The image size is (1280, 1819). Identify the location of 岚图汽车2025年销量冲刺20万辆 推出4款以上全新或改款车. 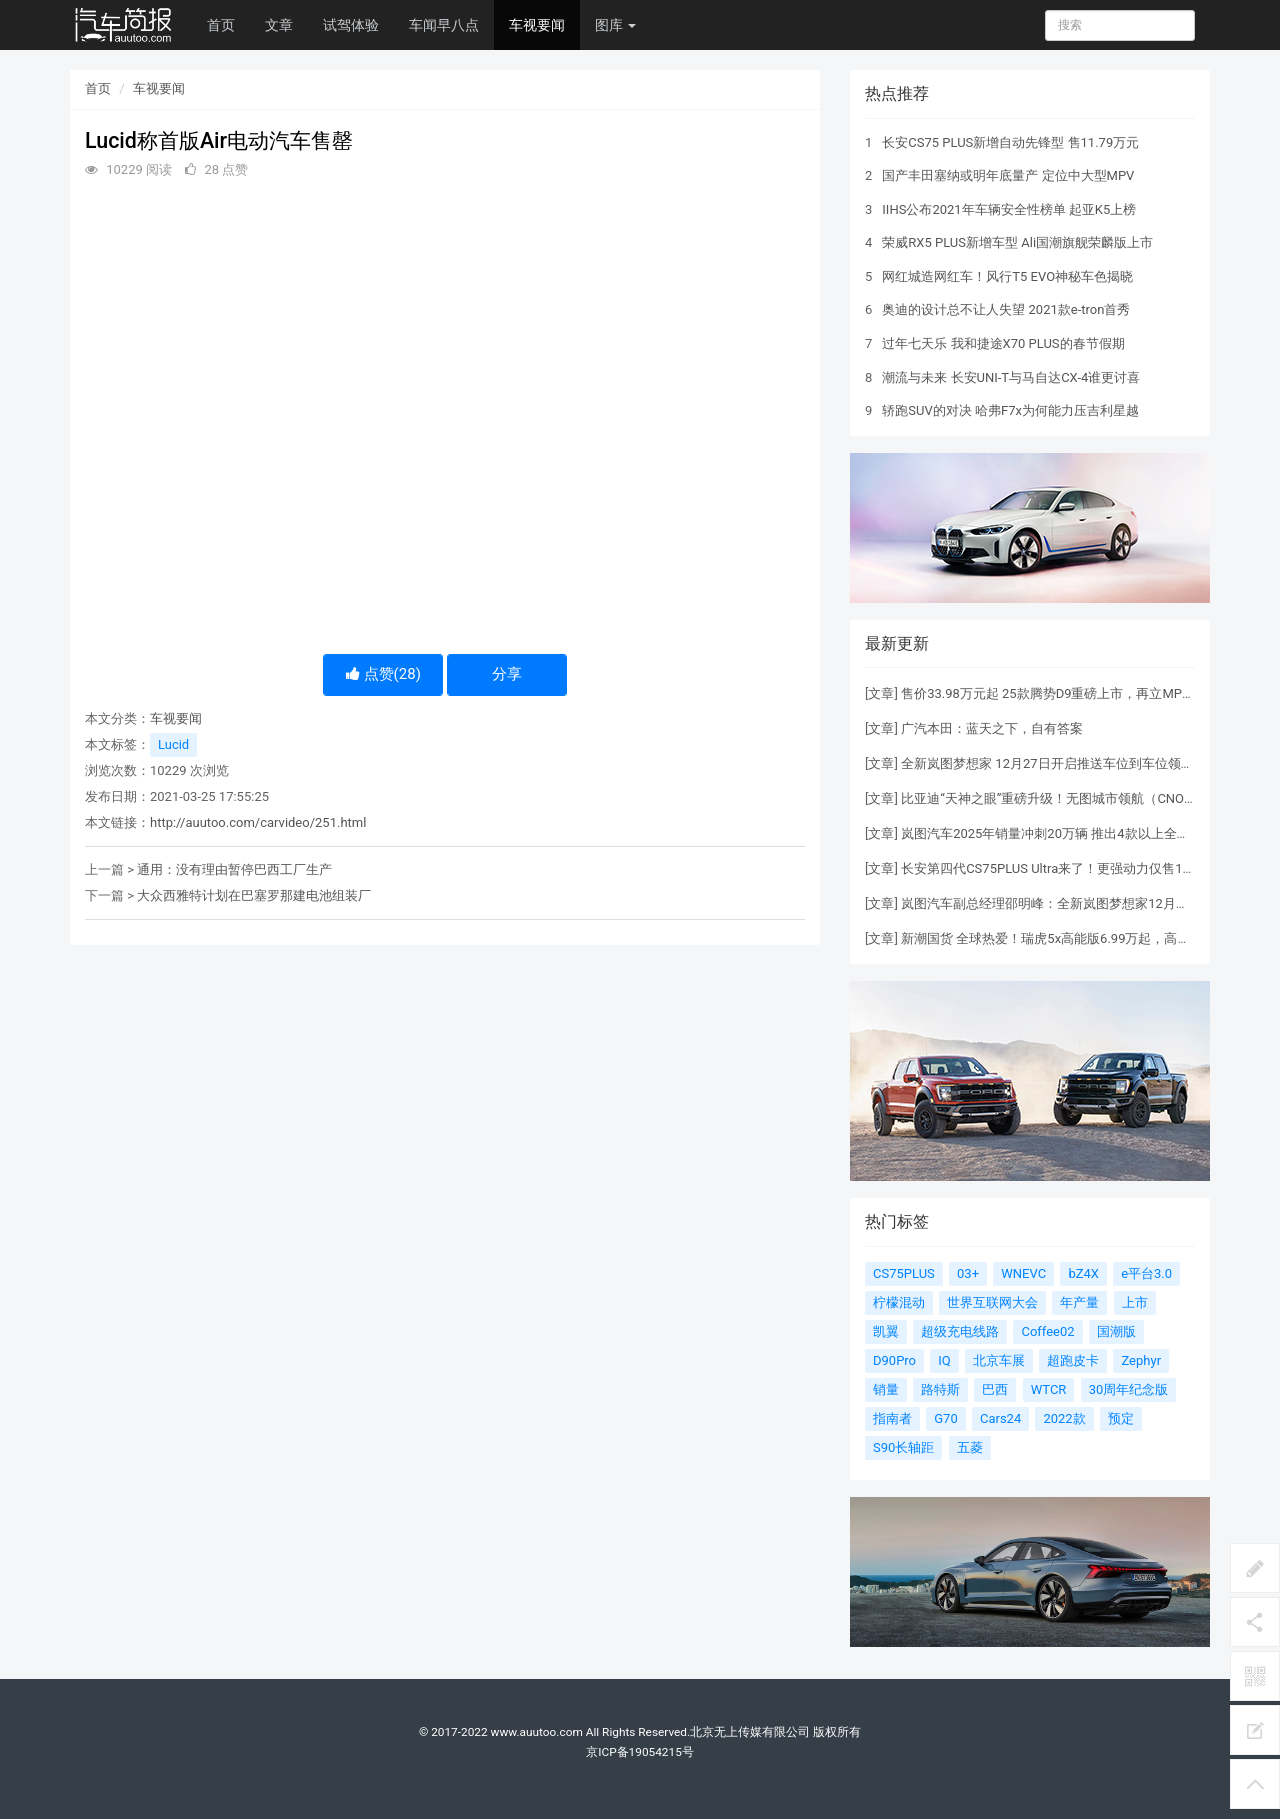
(1071, 833).